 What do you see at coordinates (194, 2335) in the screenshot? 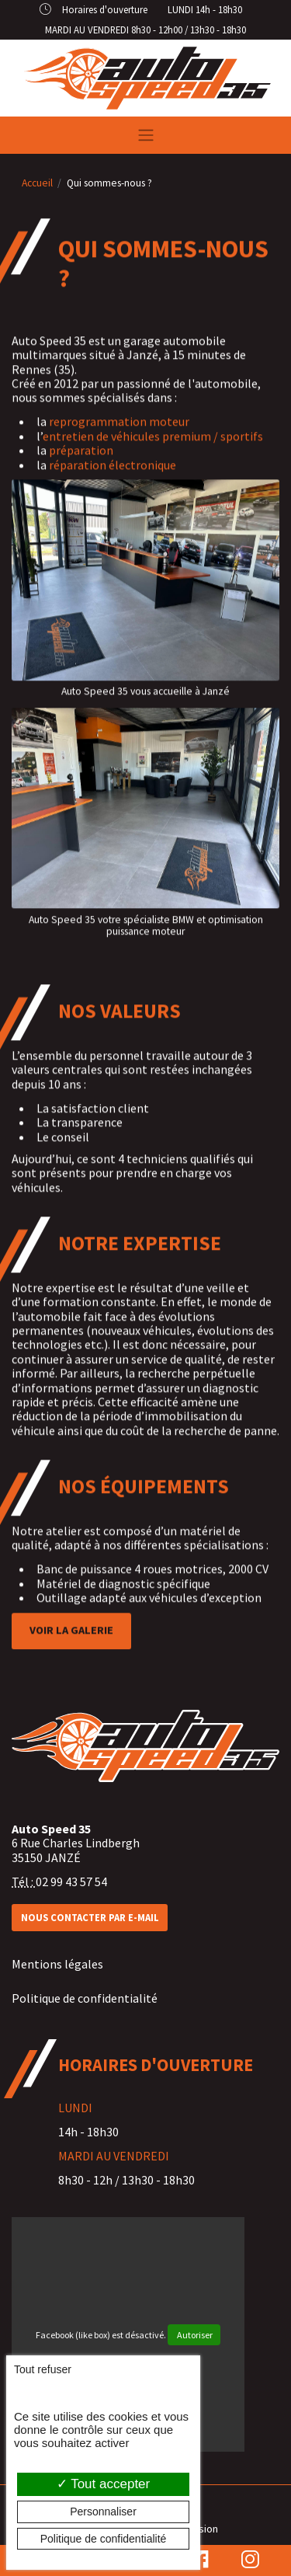
I see `Autoriser [Autoriser Facebook (like box)]` at bounding box center [194, 2335].